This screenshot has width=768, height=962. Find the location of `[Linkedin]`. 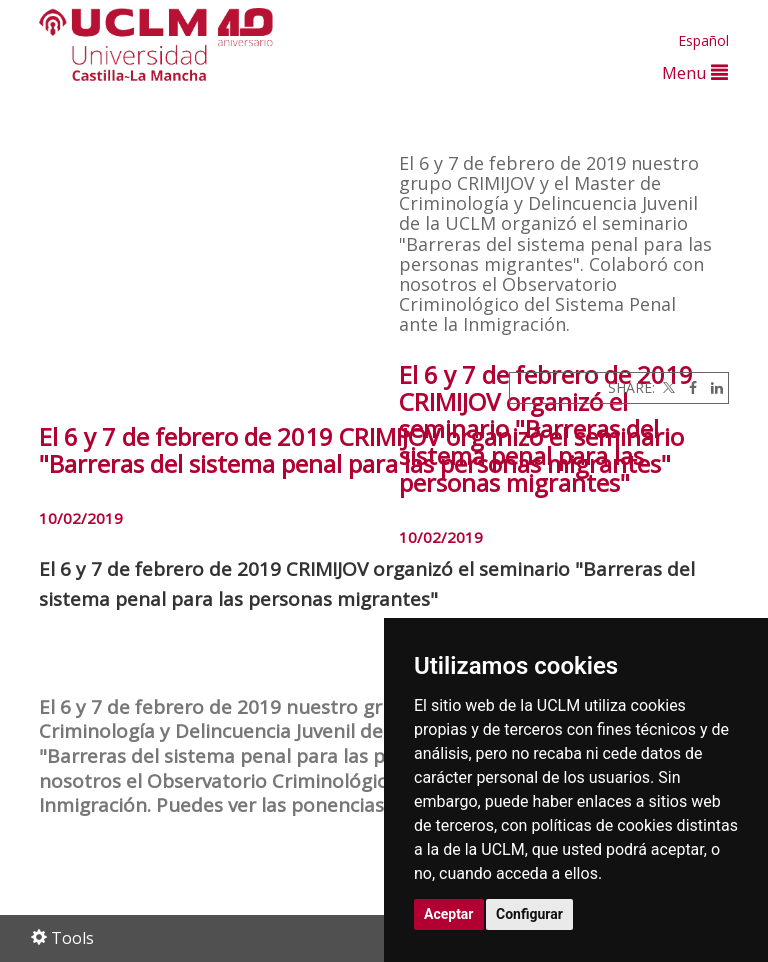

[Linkedin] is located at coordinates (712, 387).